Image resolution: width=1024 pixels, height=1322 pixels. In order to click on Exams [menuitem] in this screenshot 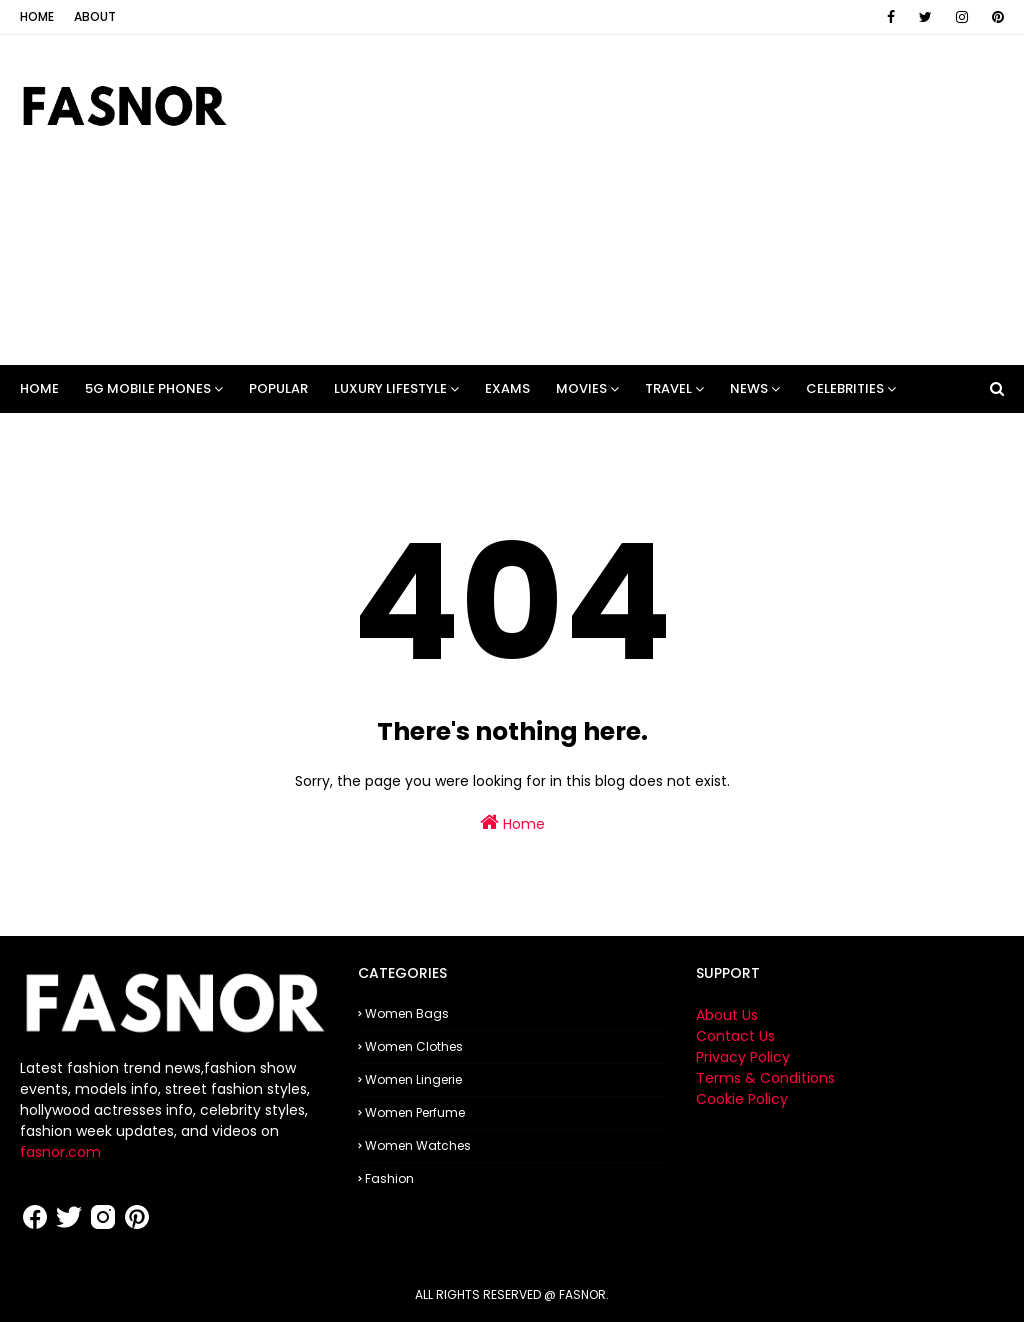, I will do `click(507, 388)`.